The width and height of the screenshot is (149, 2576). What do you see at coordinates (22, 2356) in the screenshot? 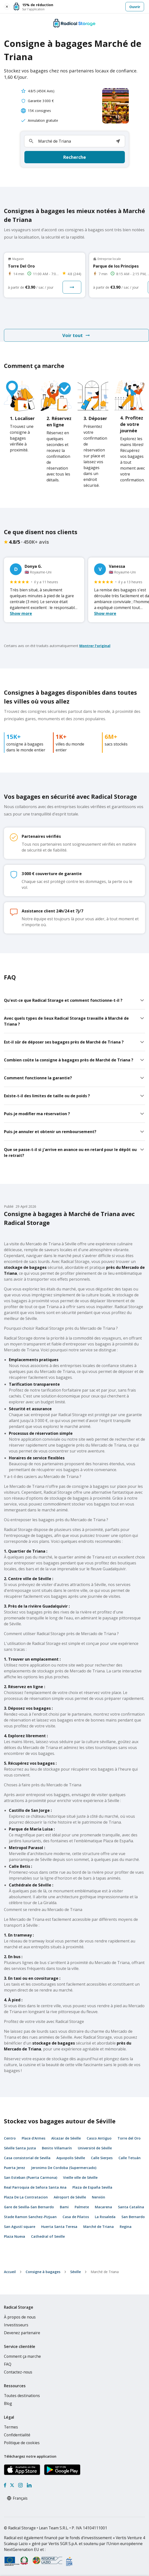
I see `Comment ça marche` at bounding box center [22, 2356].